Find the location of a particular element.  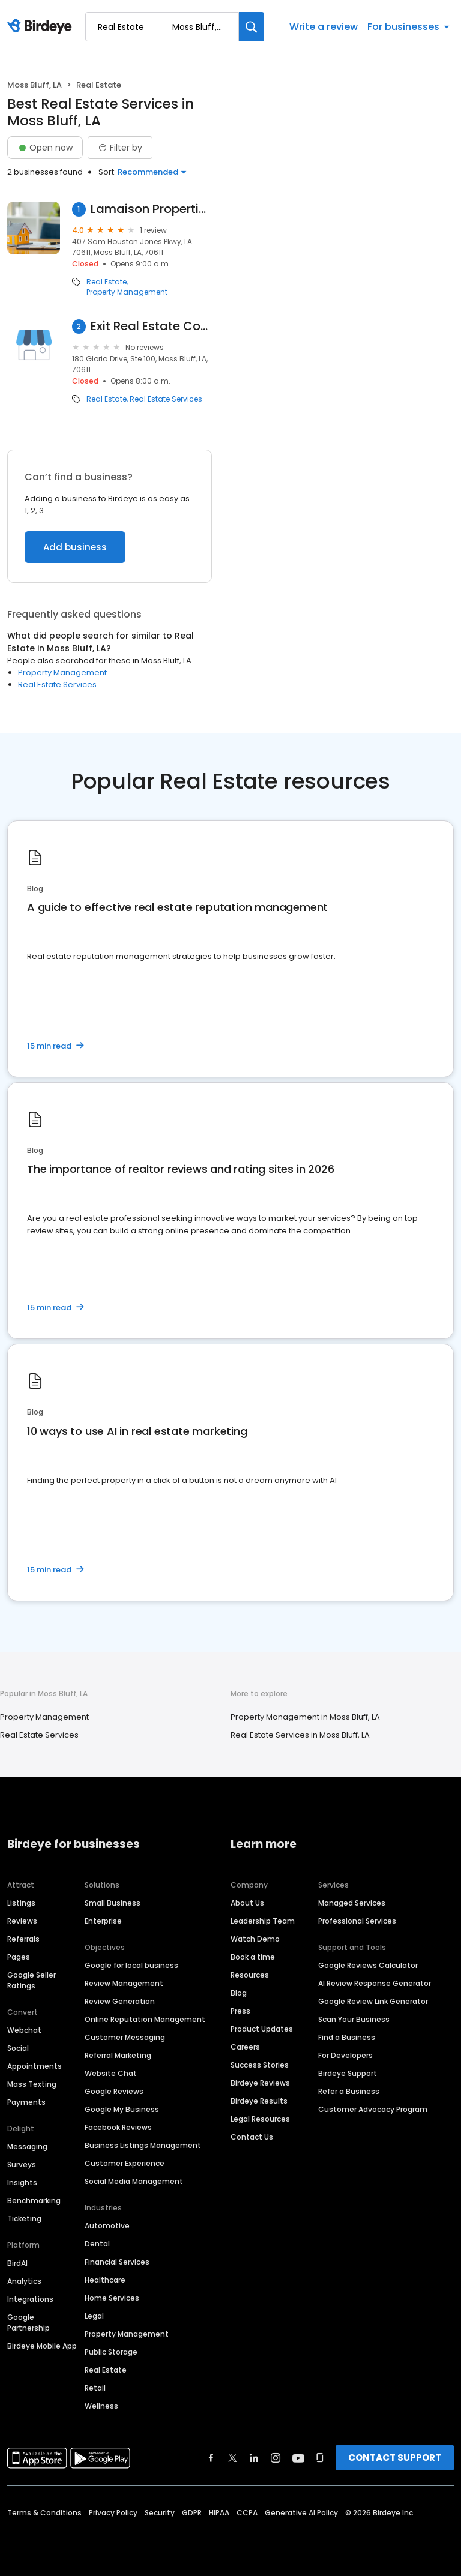

Privacy Policy is located at coordinates (113, 2513).